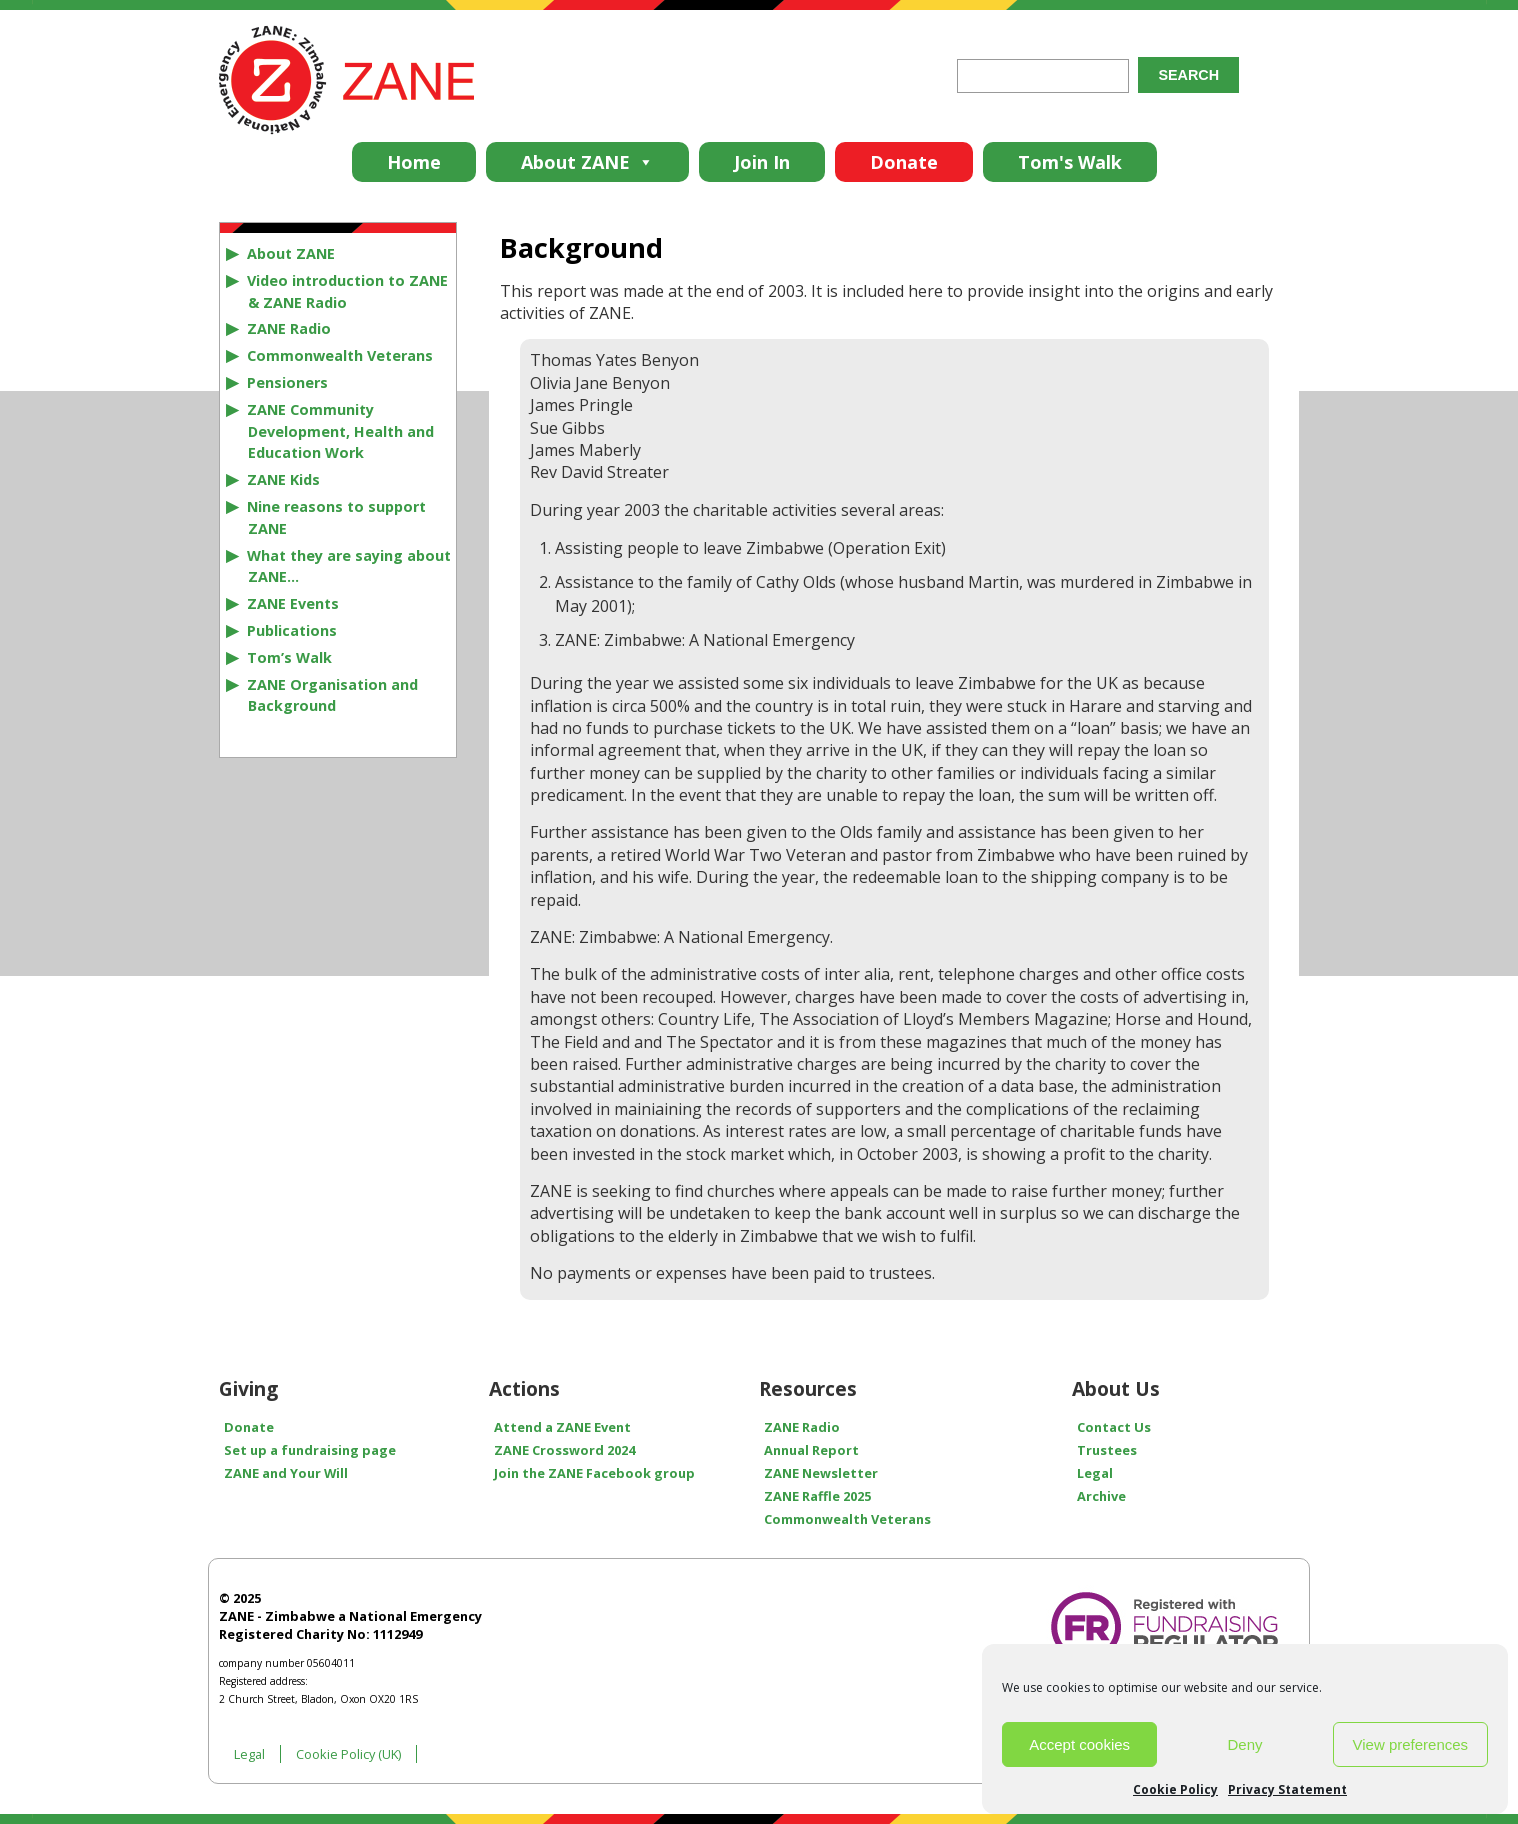  What do you see at coordinates (1107, 1450) in the screenshot?
I see `Trustees` at bounding box center [1107, 1450].